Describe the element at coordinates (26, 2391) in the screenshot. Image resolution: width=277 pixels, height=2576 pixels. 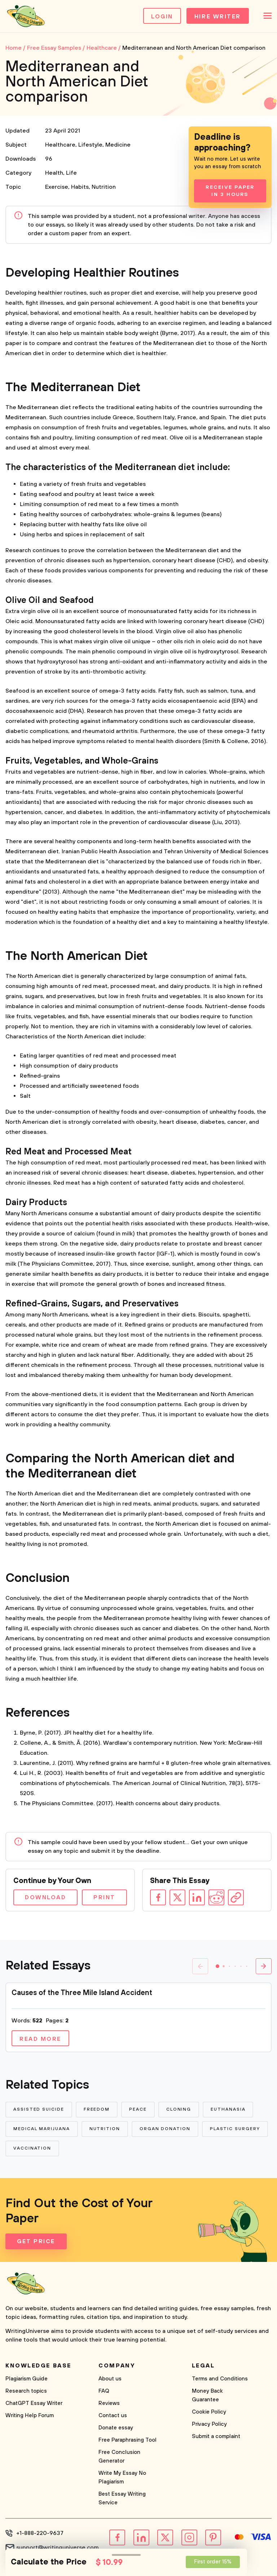
I see `Research topics` at that location.